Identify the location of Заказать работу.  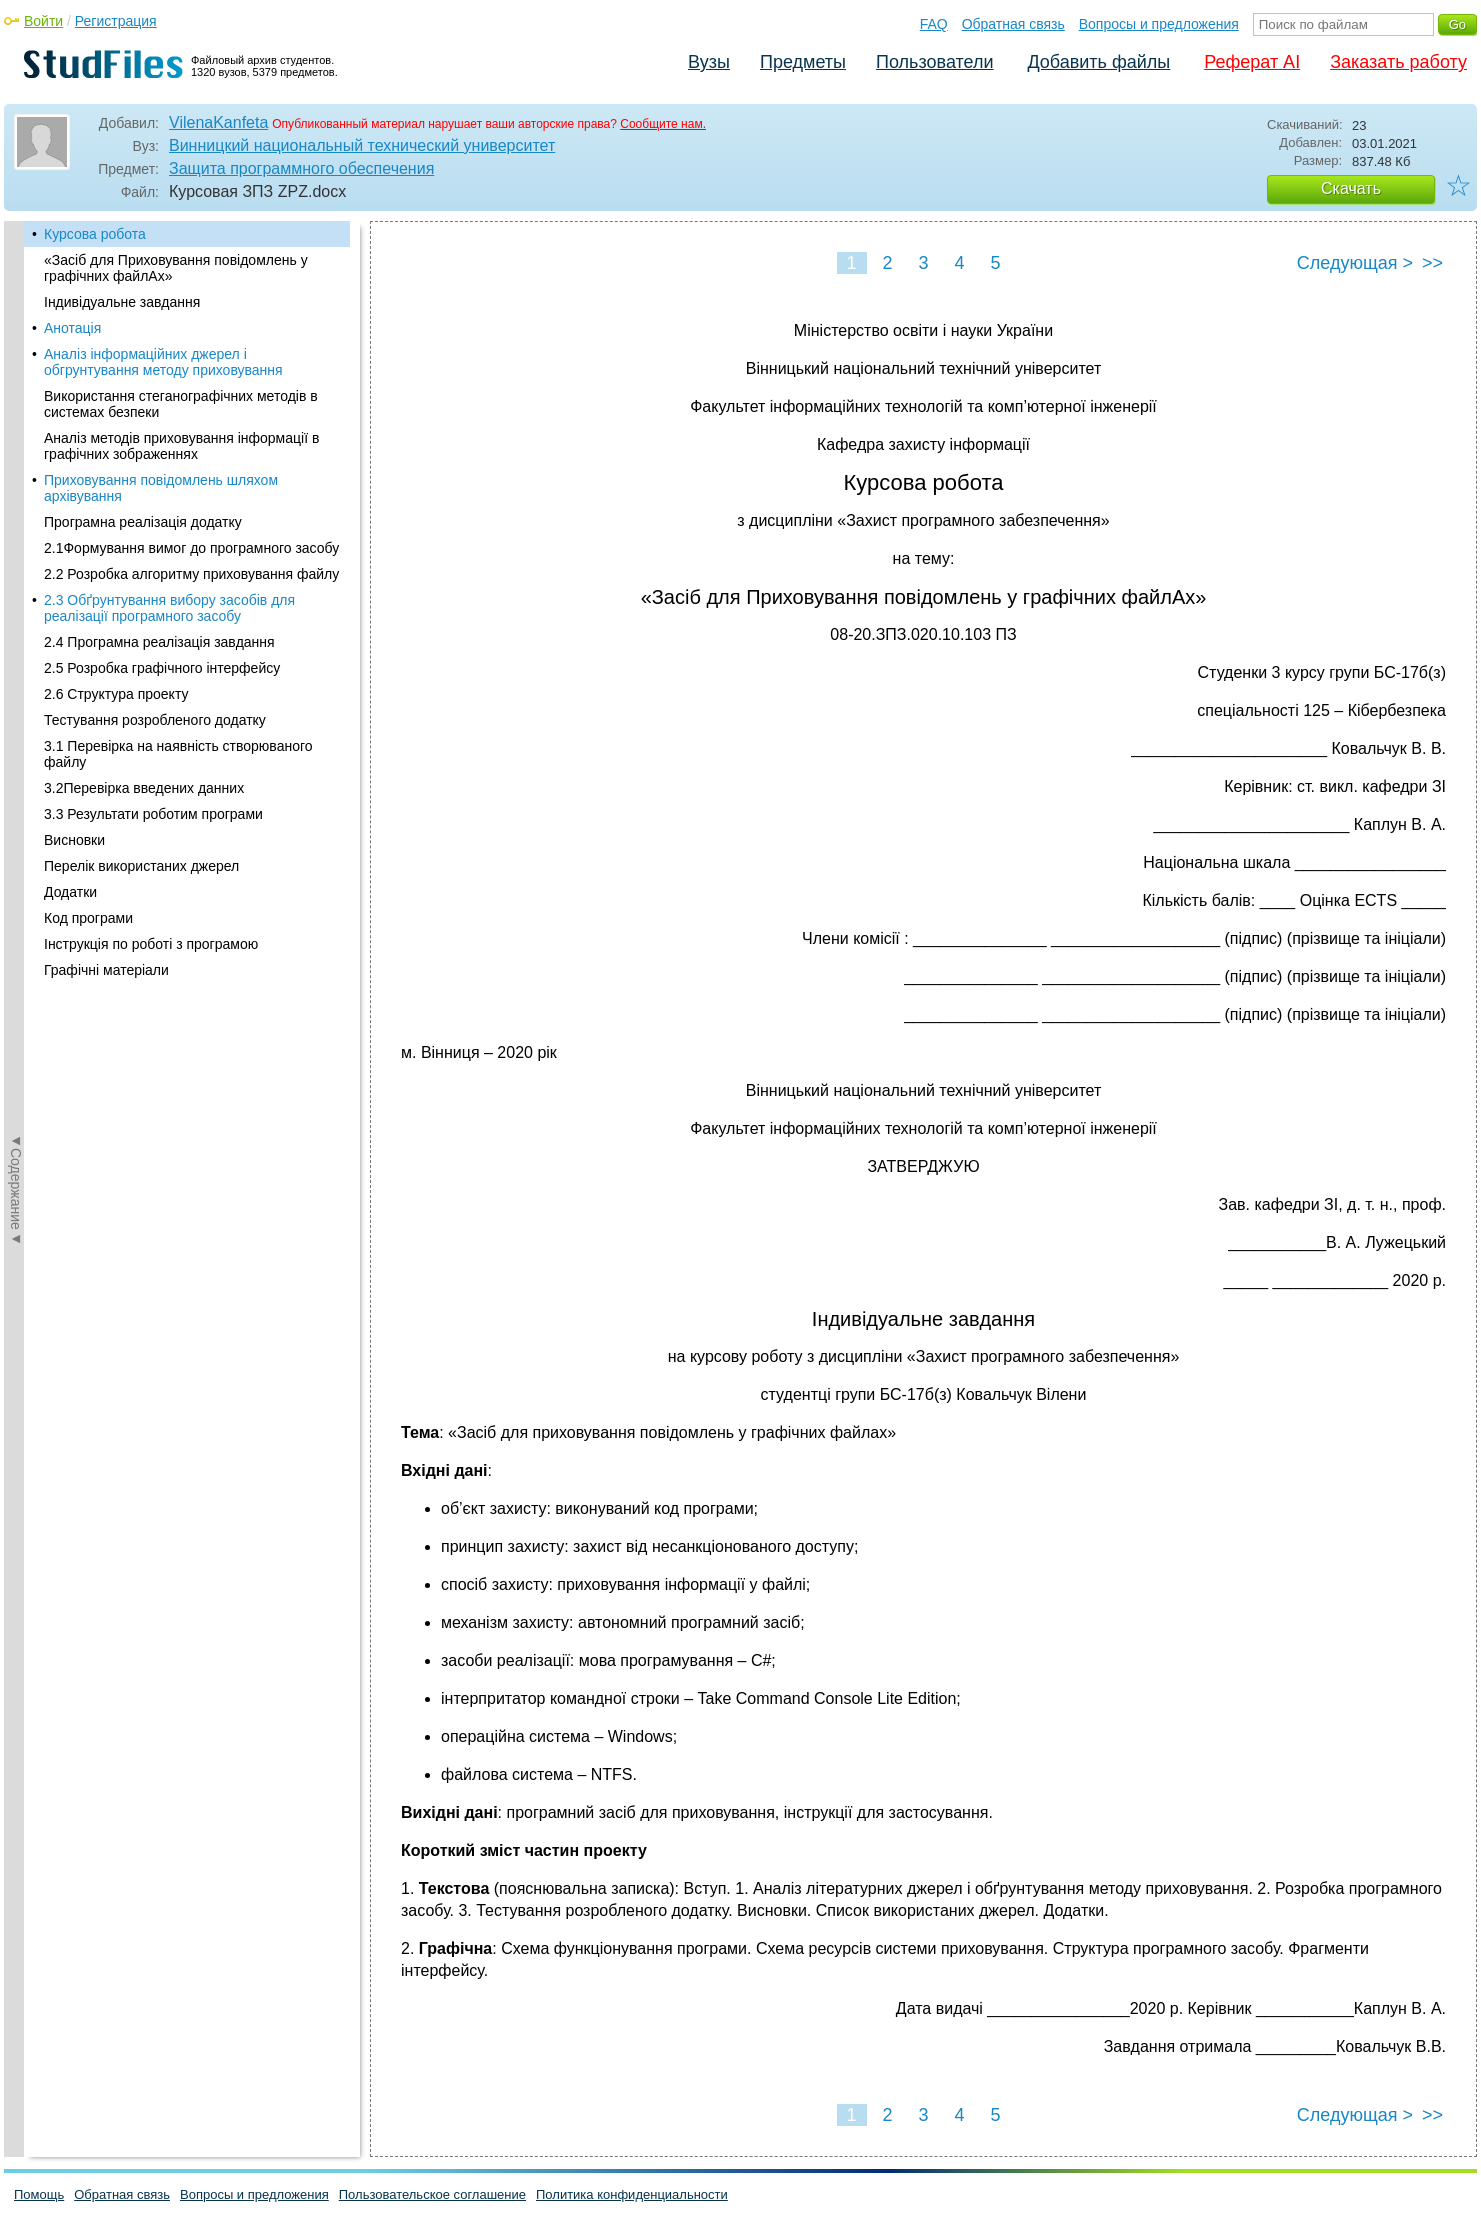
(1398, 62).